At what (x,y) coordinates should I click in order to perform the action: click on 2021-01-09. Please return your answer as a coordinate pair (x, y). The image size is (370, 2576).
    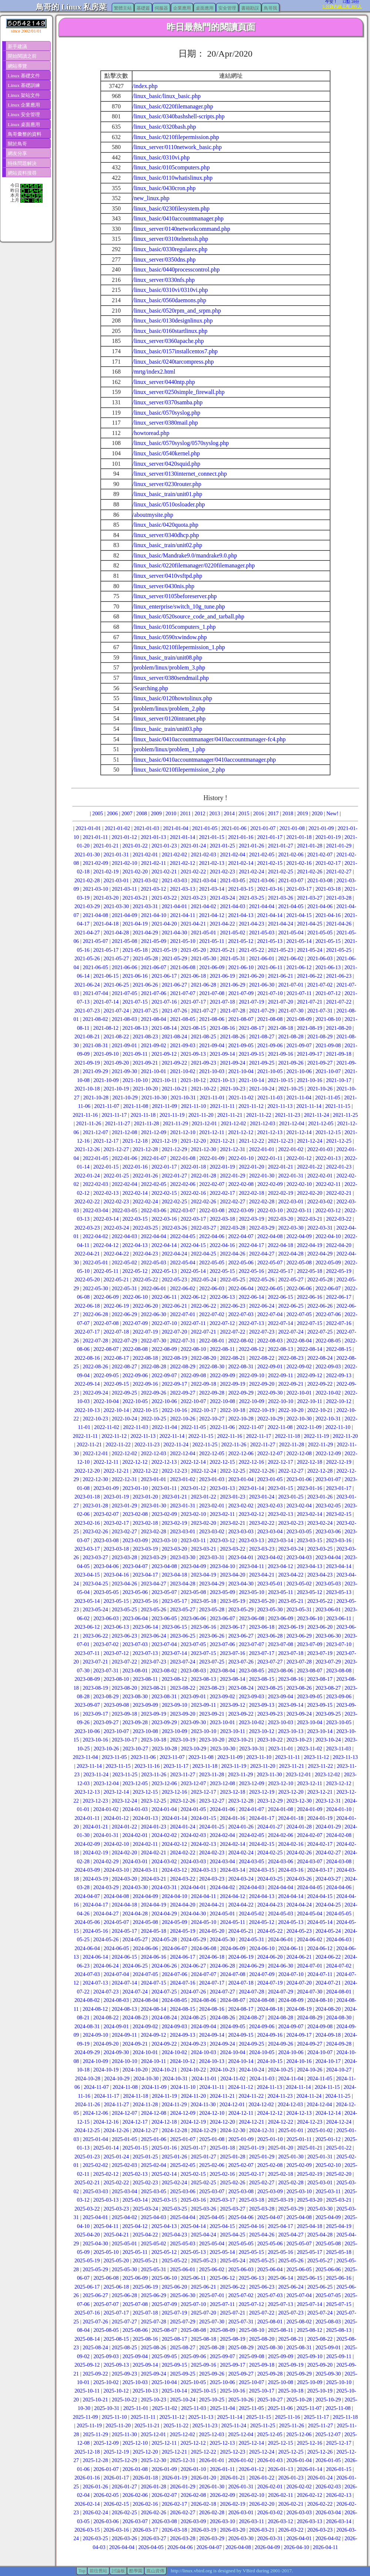
    Looking at the image, I should click on (321, 828).